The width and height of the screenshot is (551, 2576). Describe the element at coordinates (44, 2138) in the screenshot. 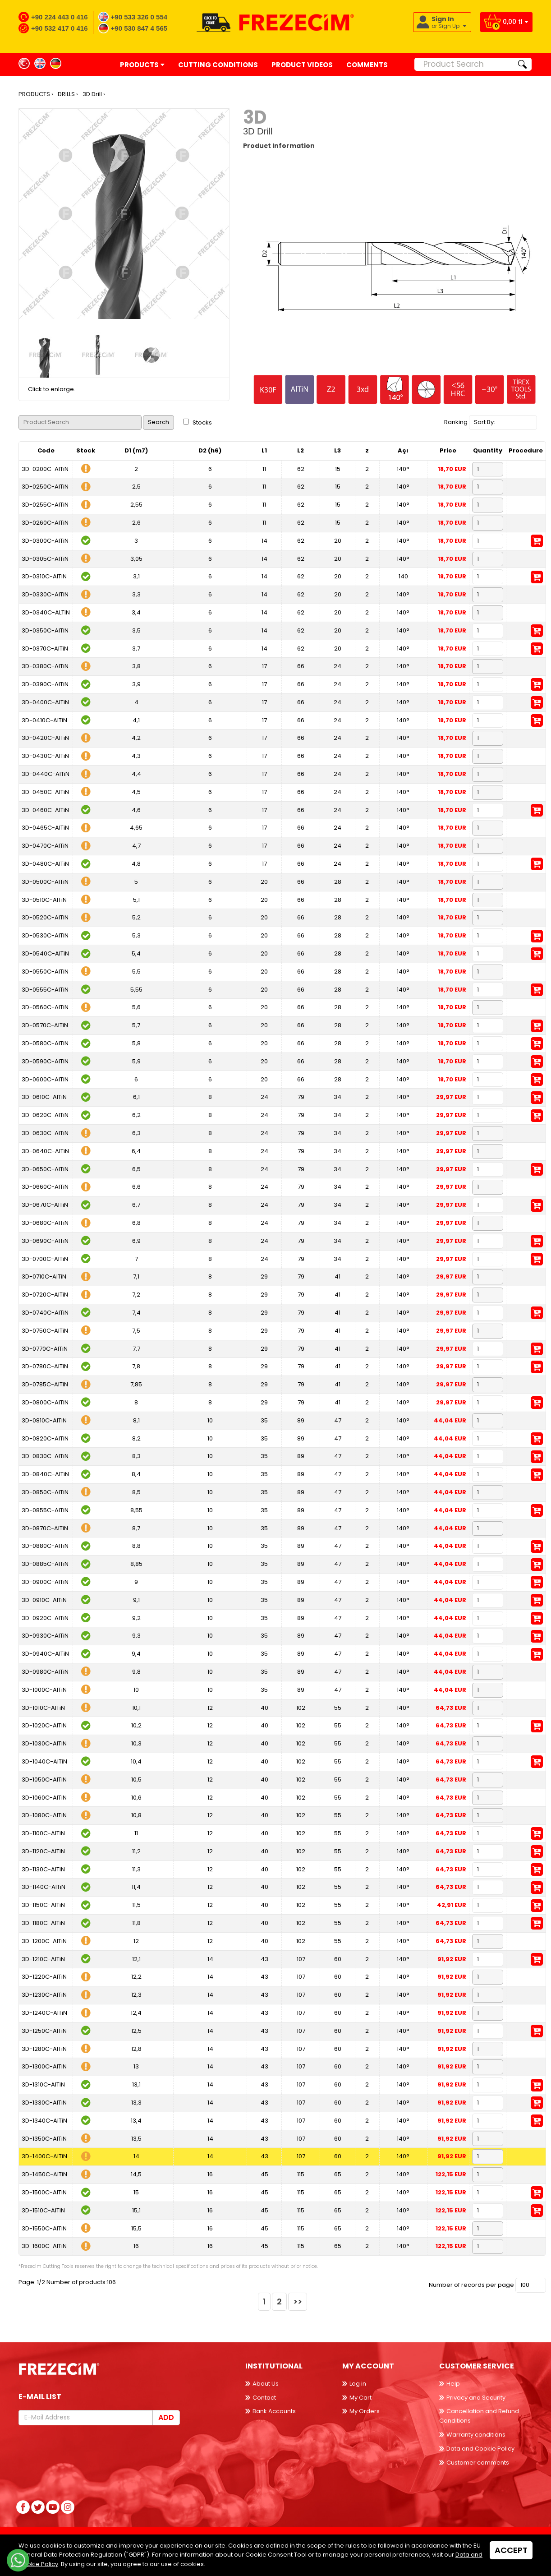

I see `3D-1350C-AlTiN` at that location.